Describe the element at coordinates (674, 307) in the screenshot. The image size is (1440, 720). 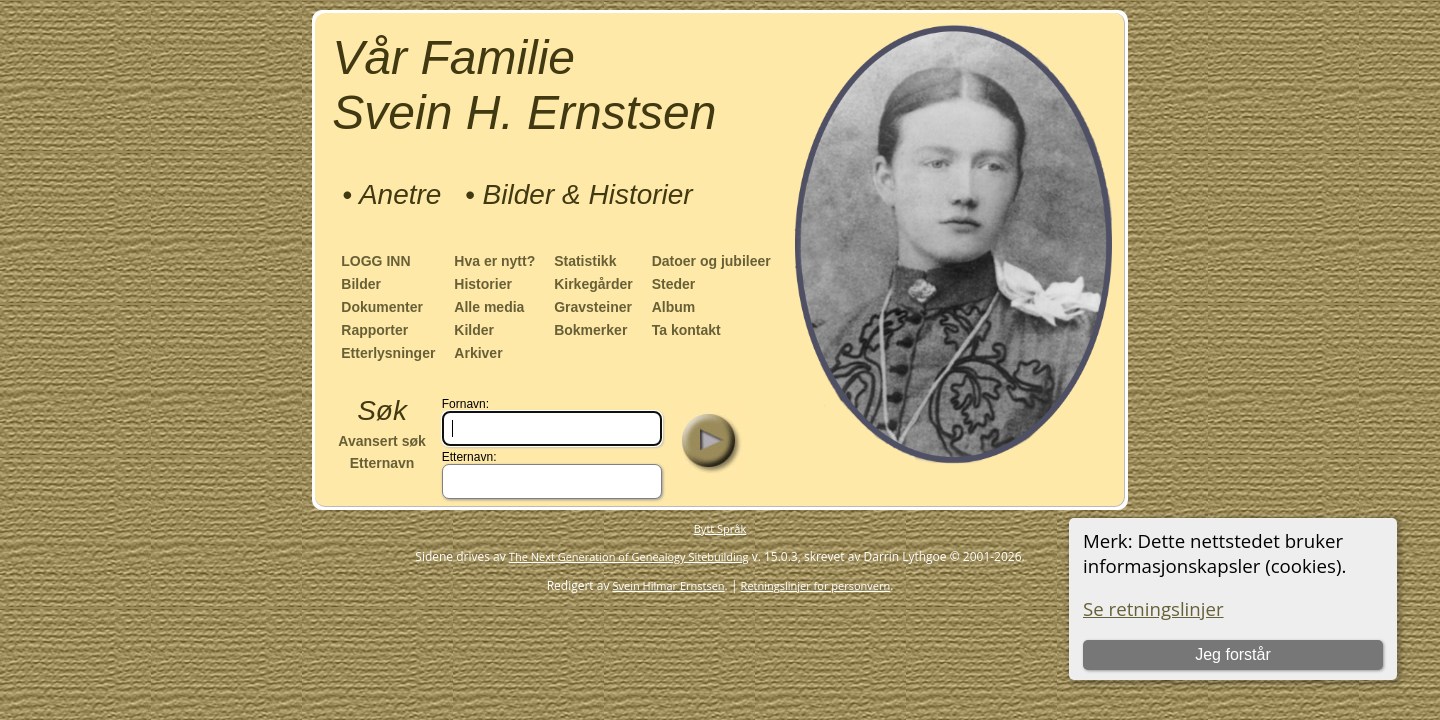
I see `Album` at that location.